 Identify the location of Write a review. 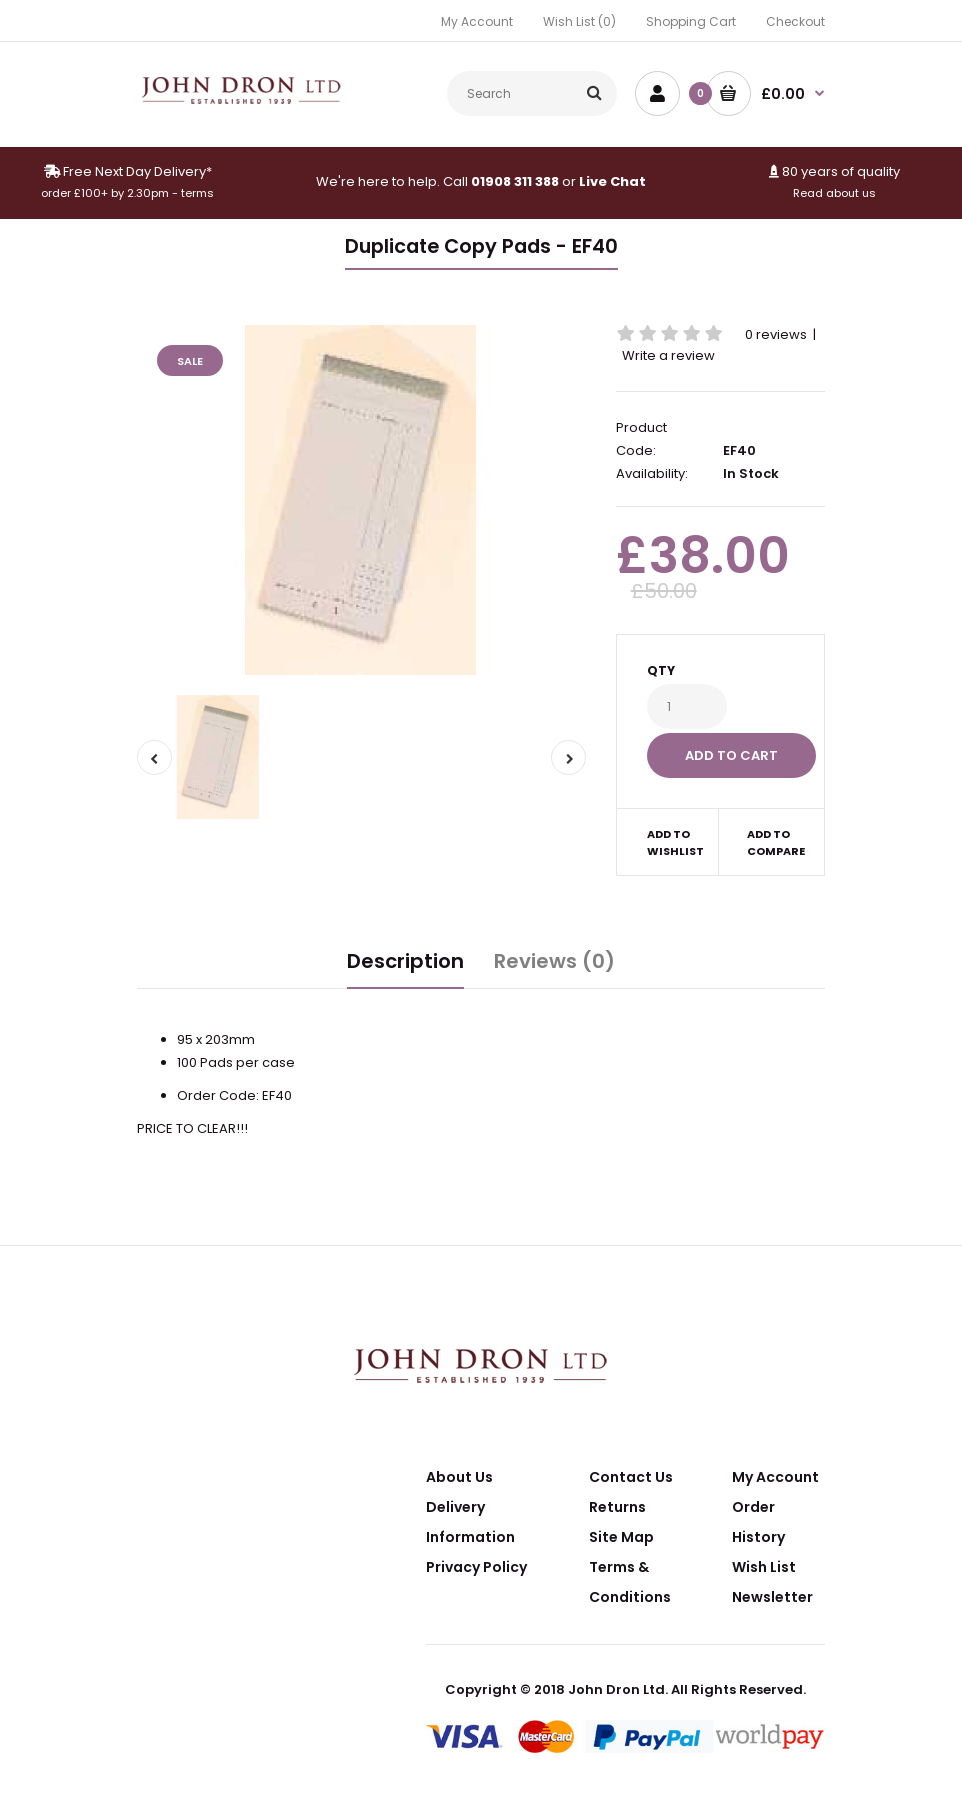
(668, 355).